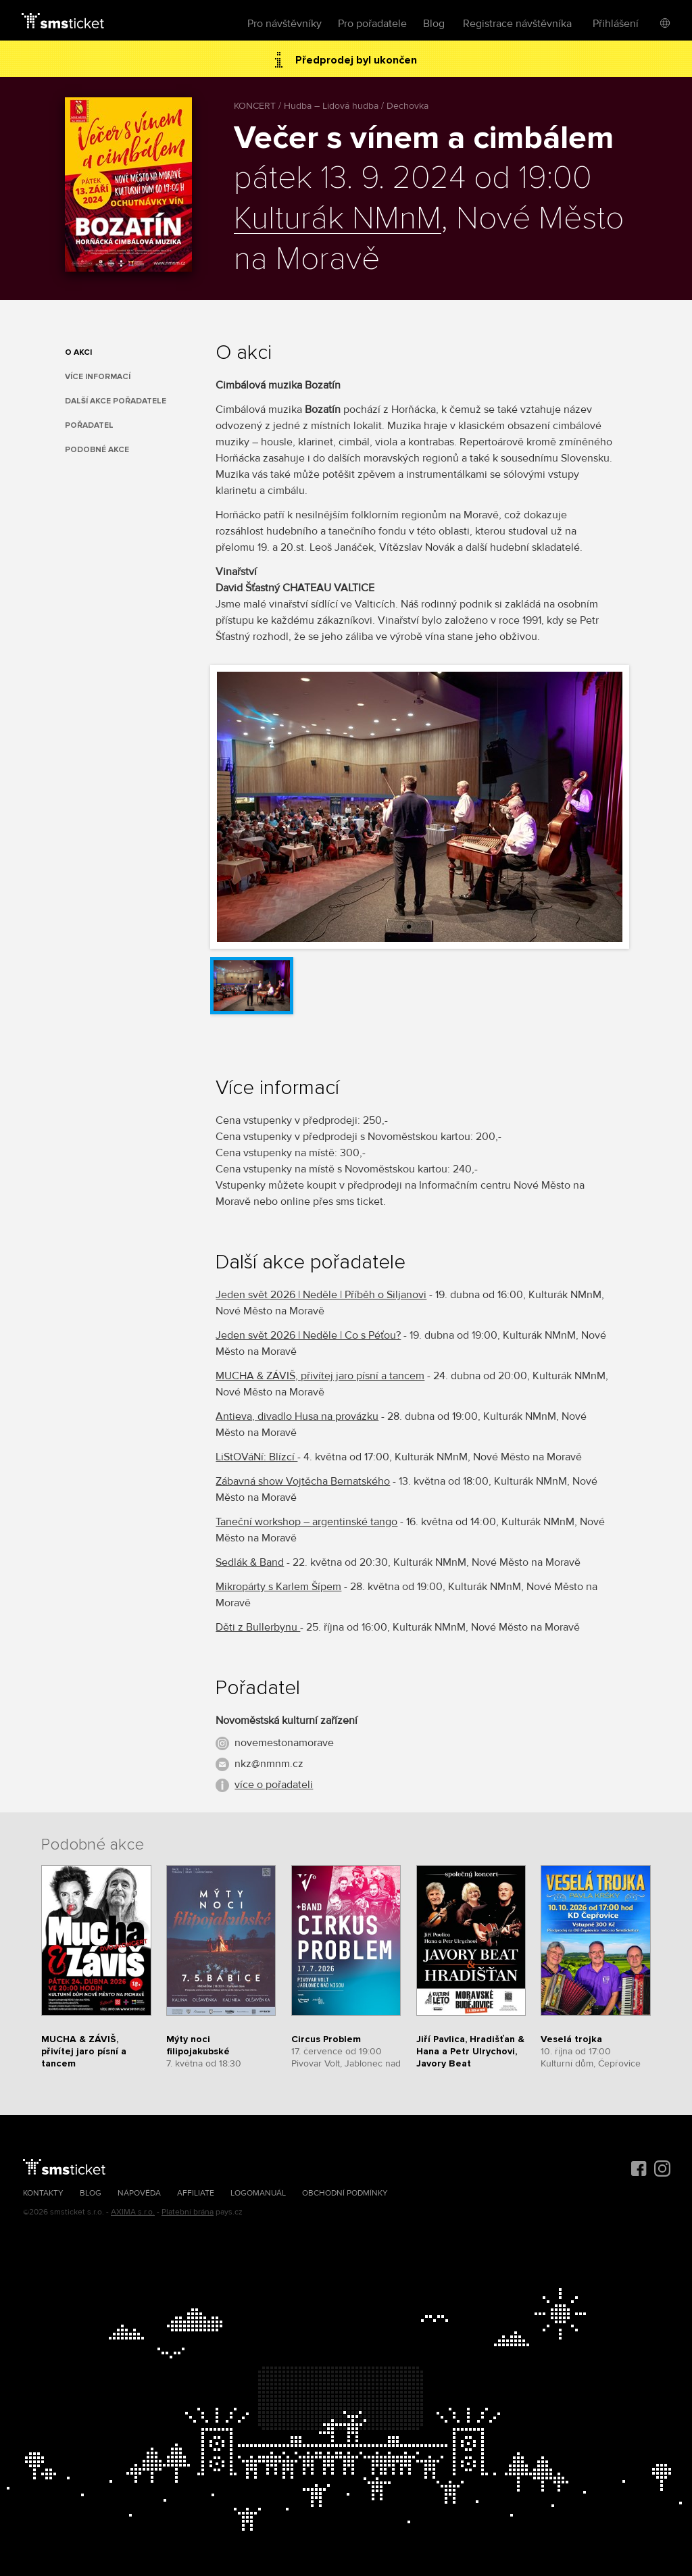 The height and width of the screenshot is (2576, 692). I want to click on Přihlášení, so click(616, 23).